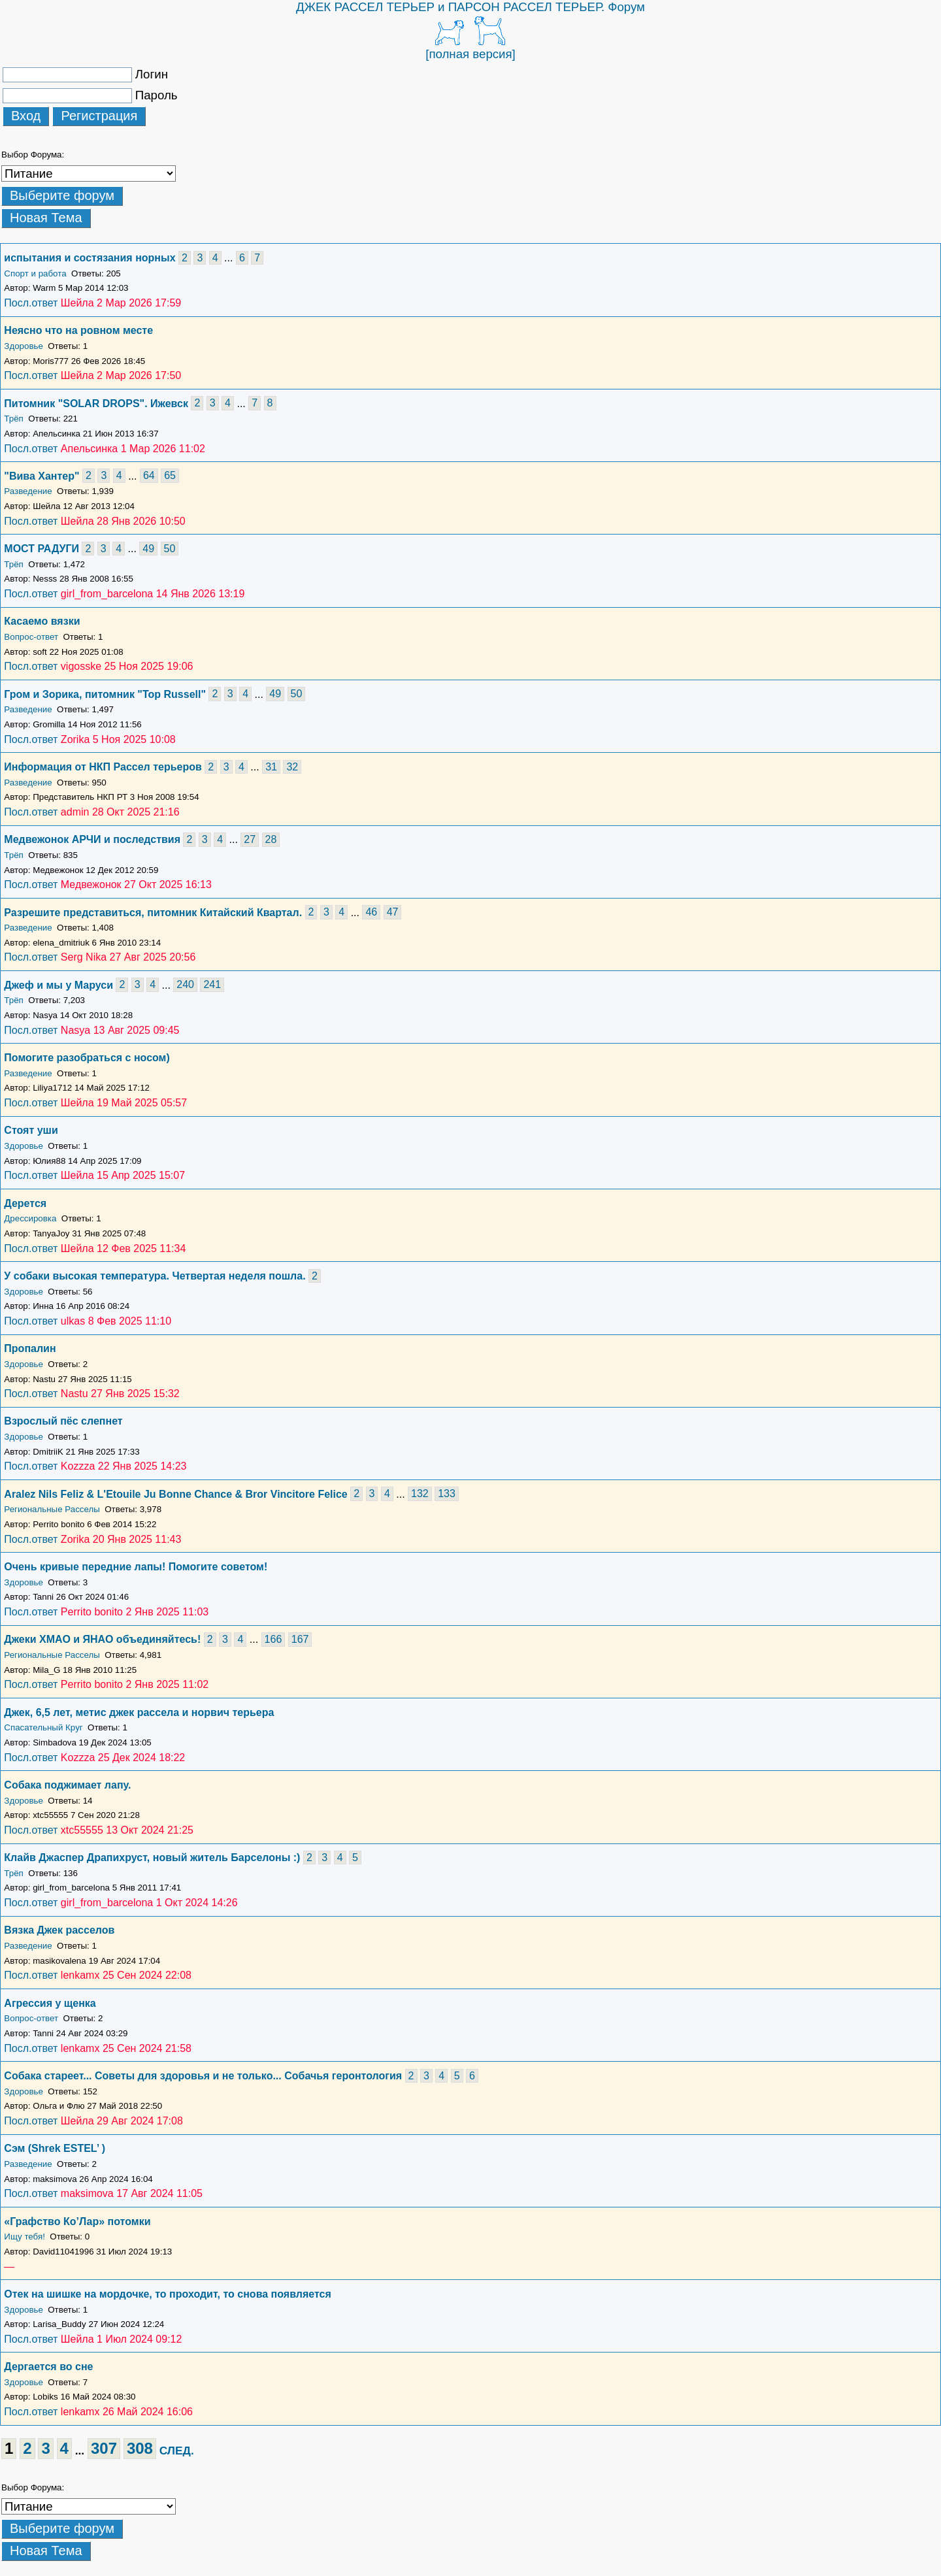 The width and height of the screenshot is (941, 2576). Describe the element at coordinates (35, 273) in the screenshot. I see `Спорт и работа` at that location.